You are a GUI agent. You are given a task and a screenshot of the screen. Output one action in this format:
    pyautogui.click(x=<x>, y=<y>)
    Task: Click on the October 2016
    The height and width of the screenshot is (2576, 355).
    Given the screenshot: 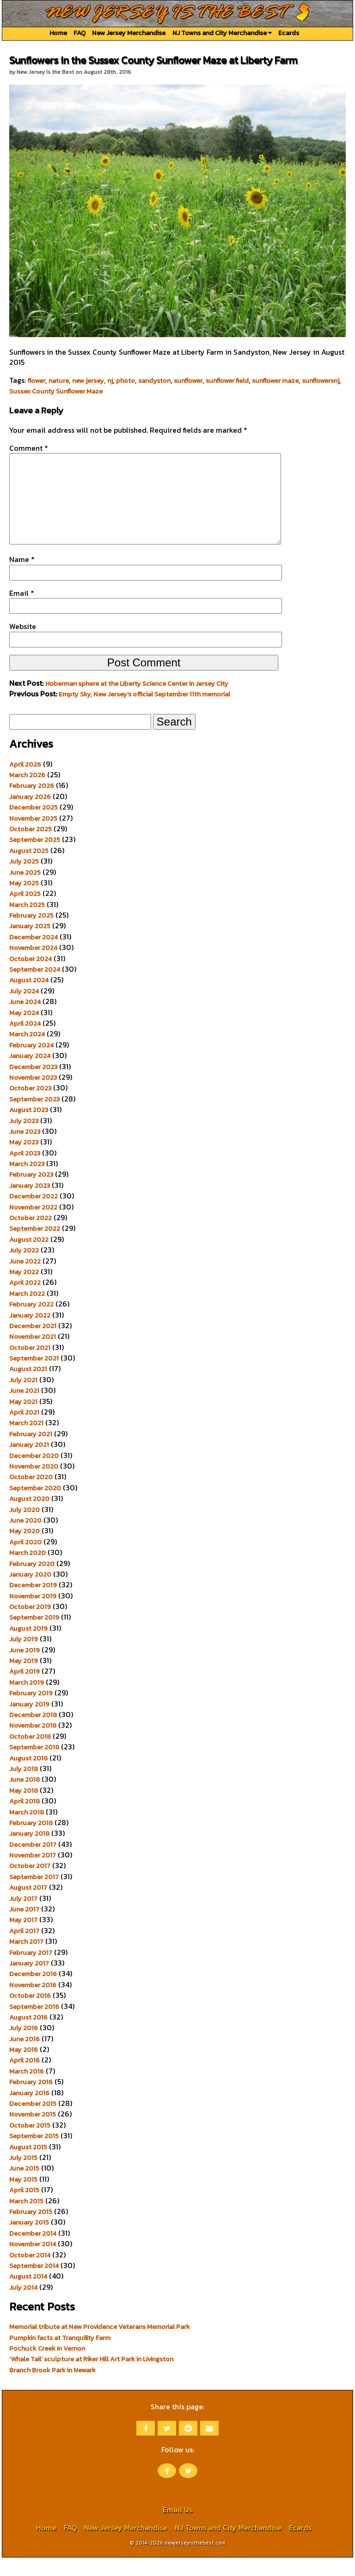 What is the action you would take?
    pyautogui.click(x=30, y=2014)
    